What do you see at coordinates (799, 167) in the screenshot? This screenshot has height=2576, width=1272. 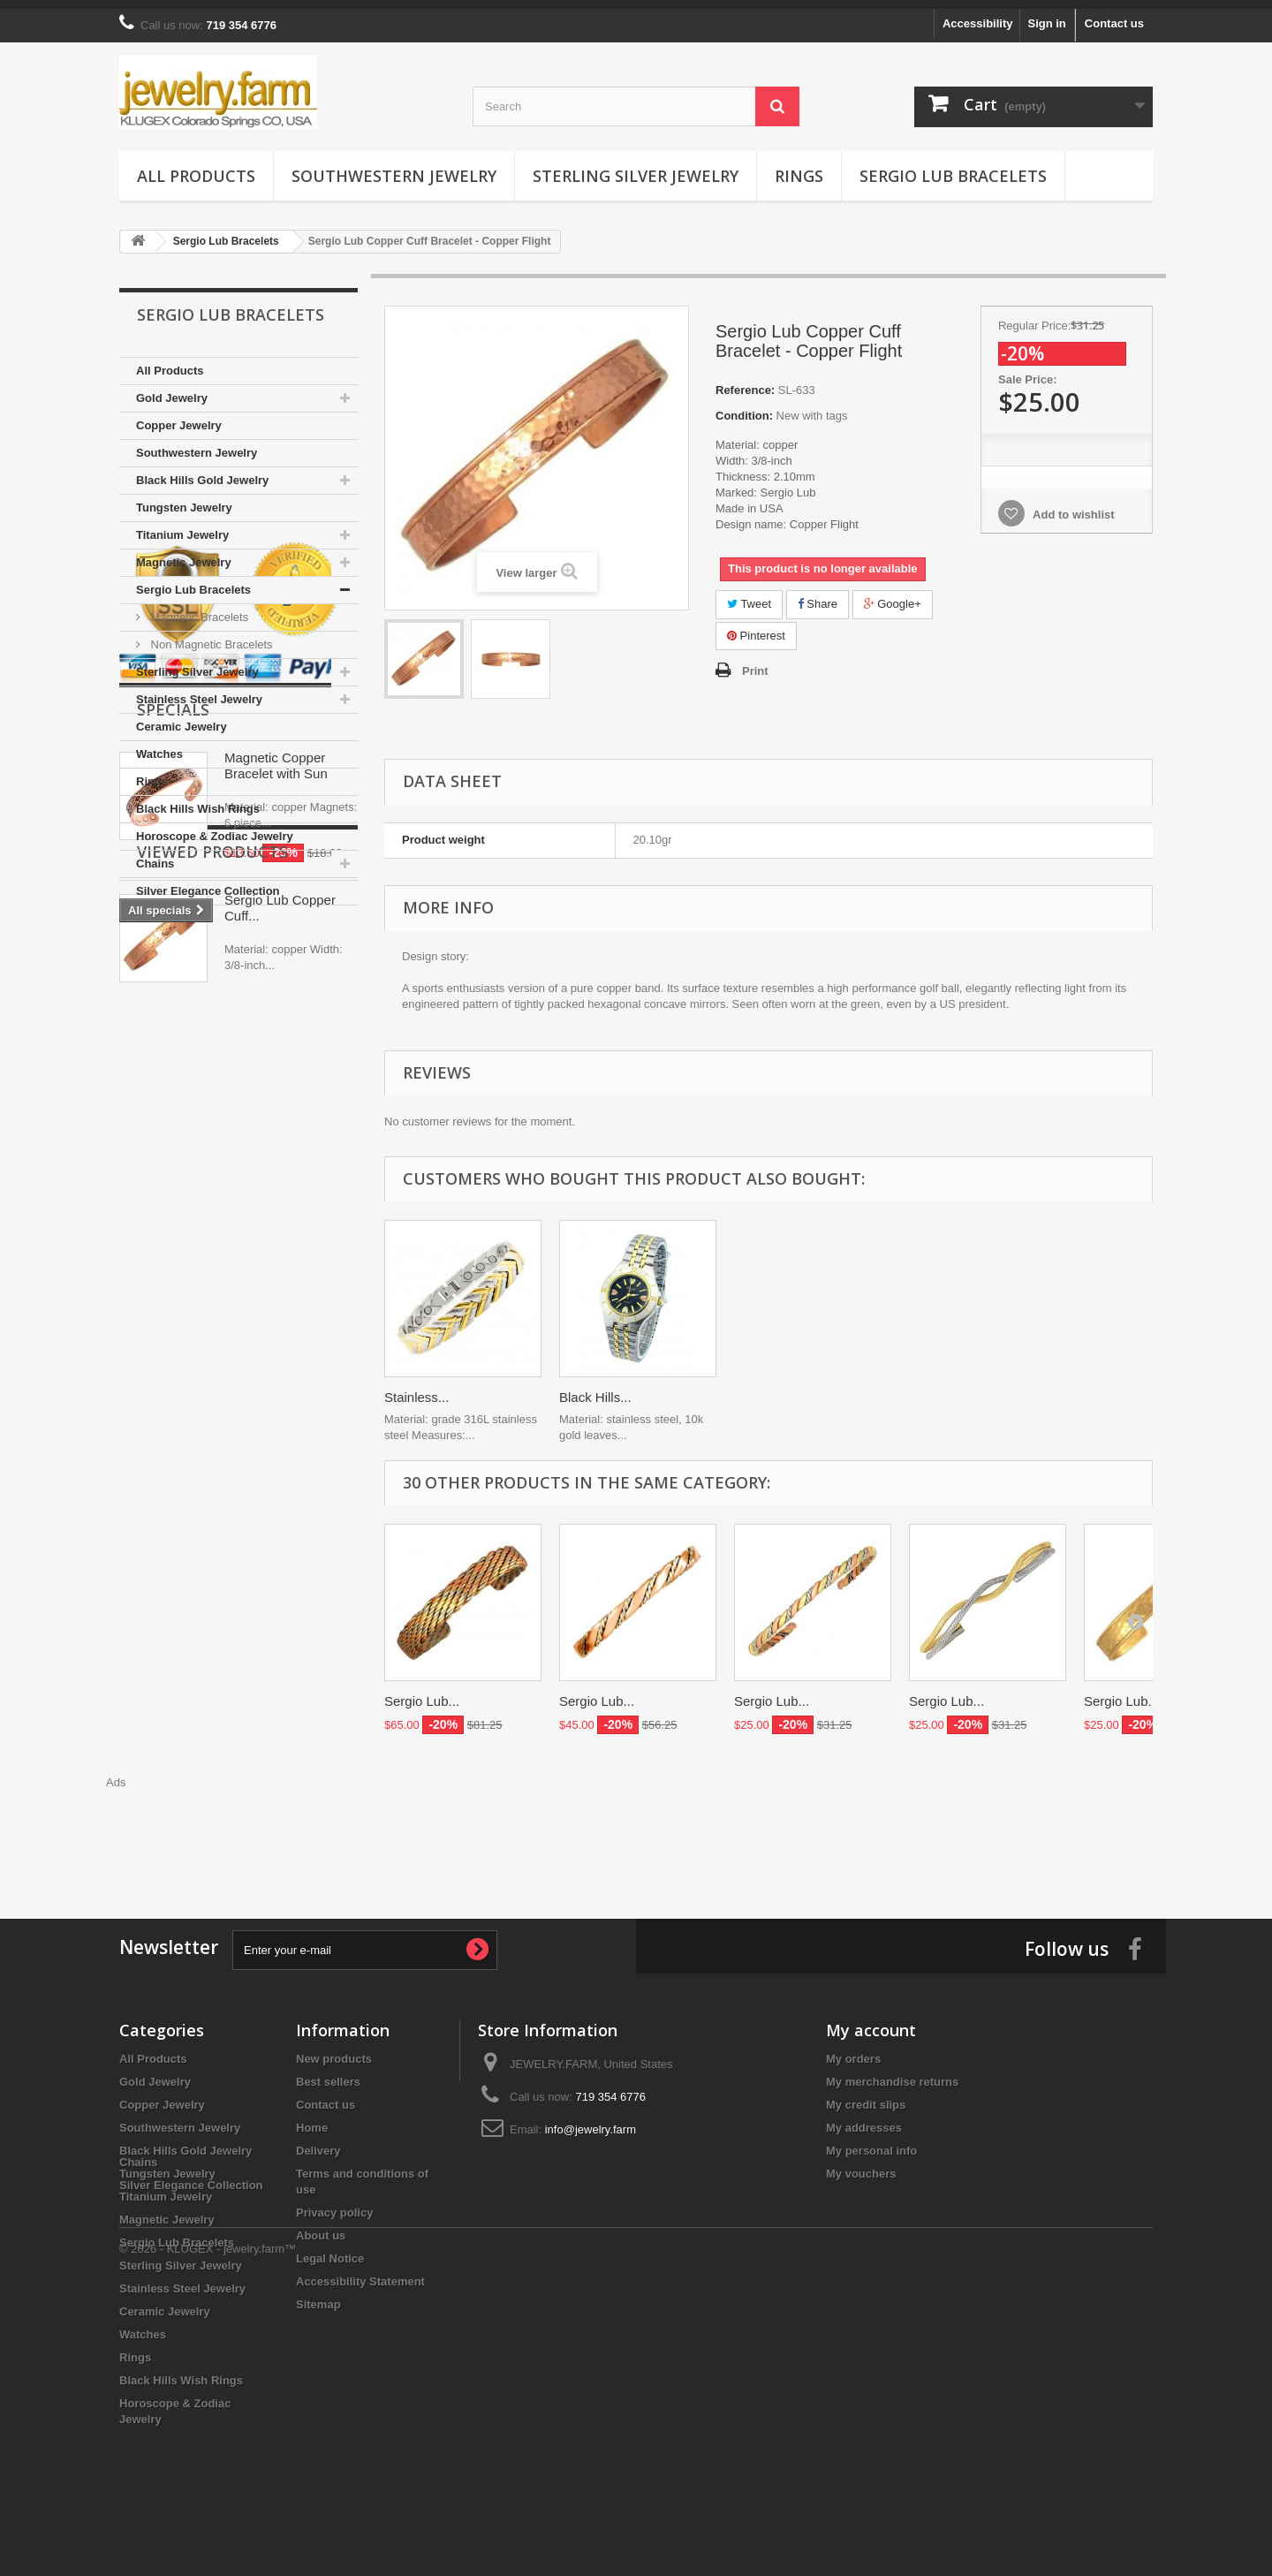 I see `Rings` at bounding box center [799, 167].